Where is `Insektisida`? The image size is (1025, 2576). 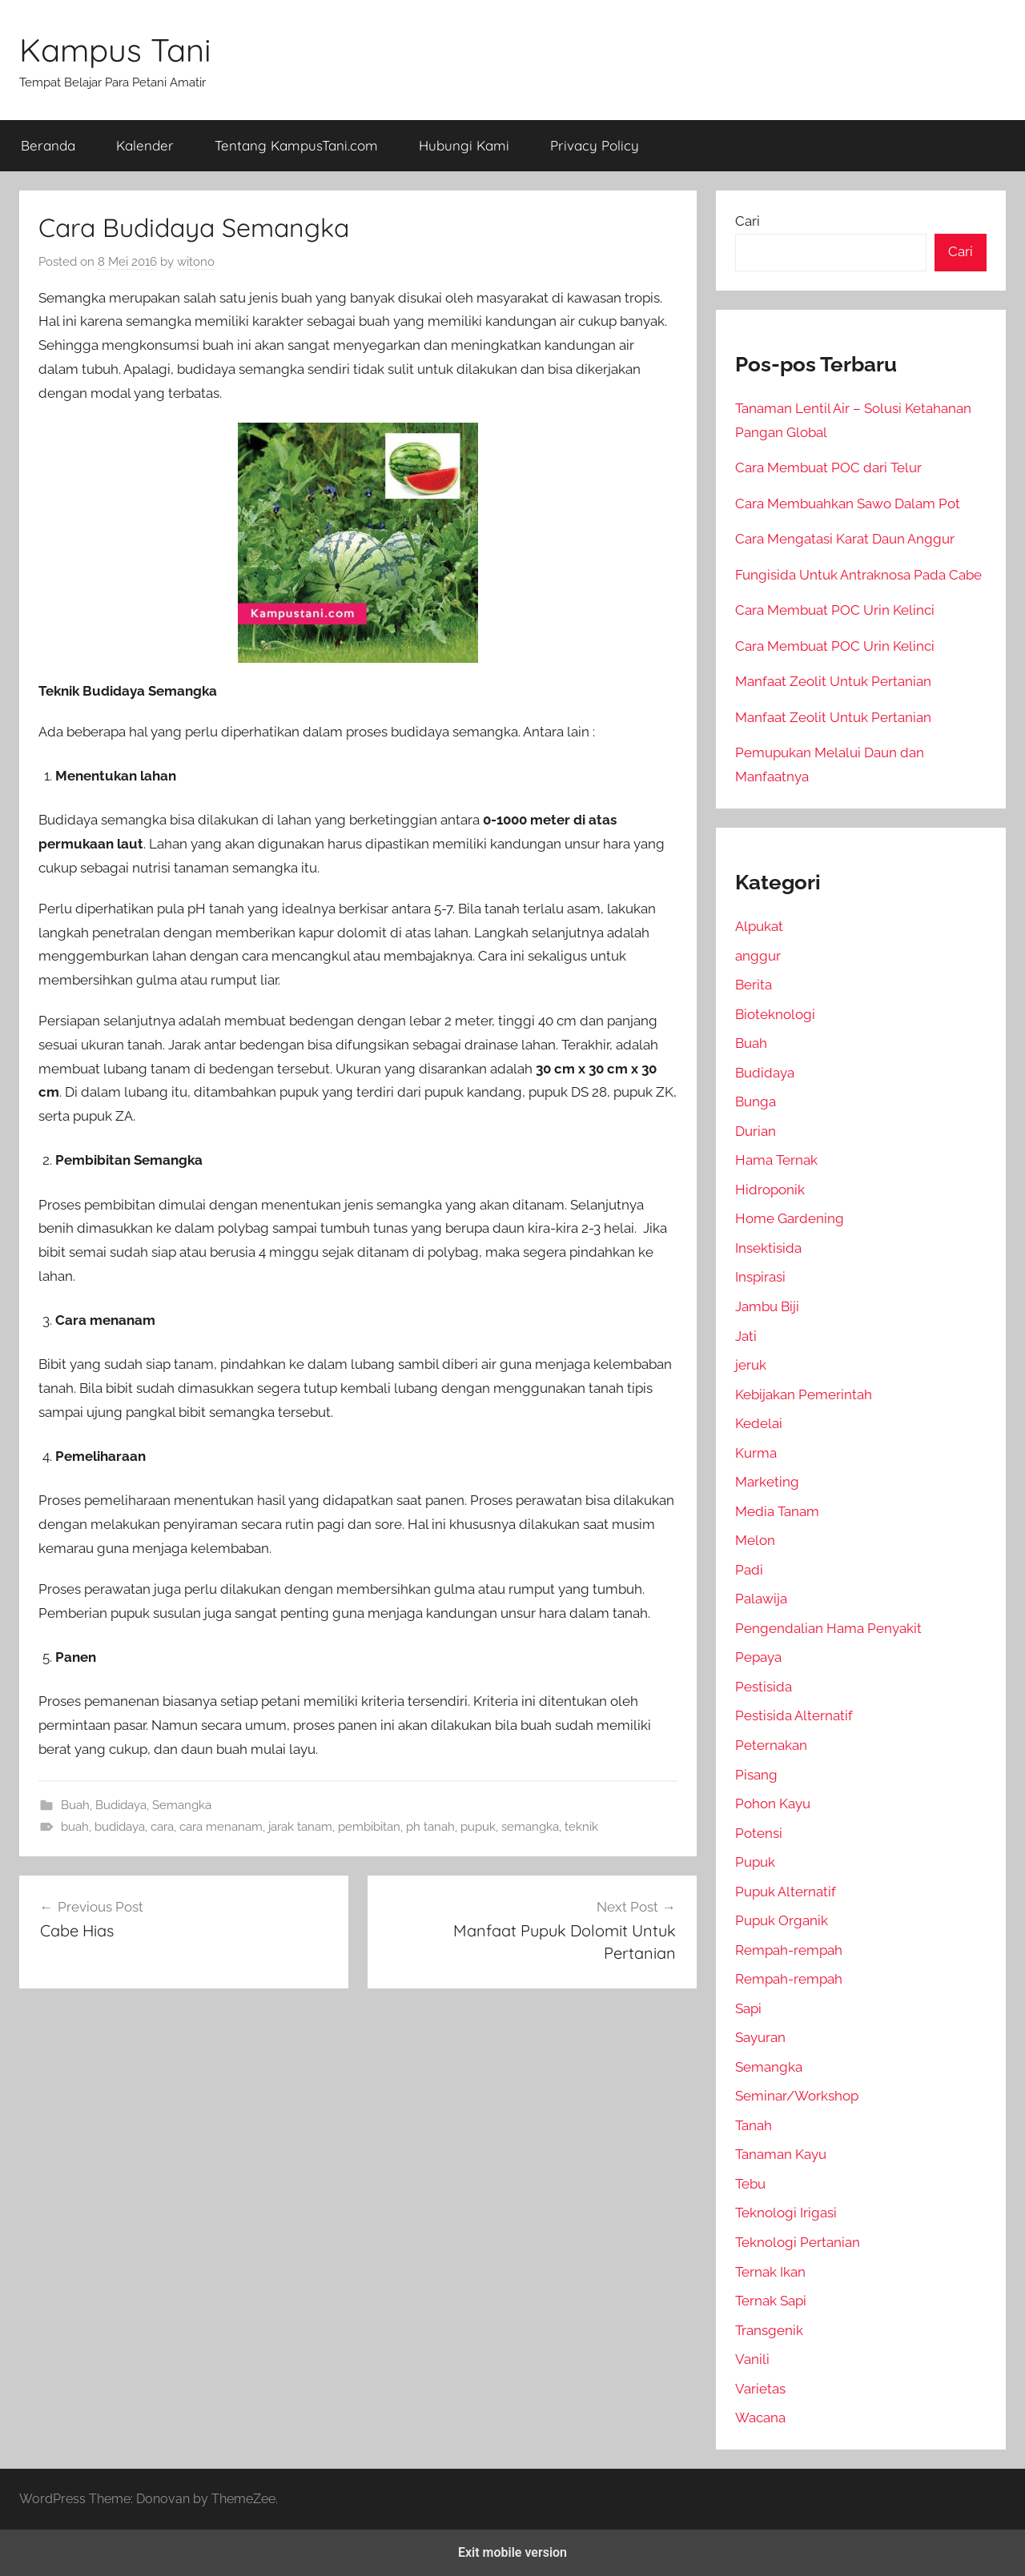 Insektisida is located at coordinates (768, 1248).